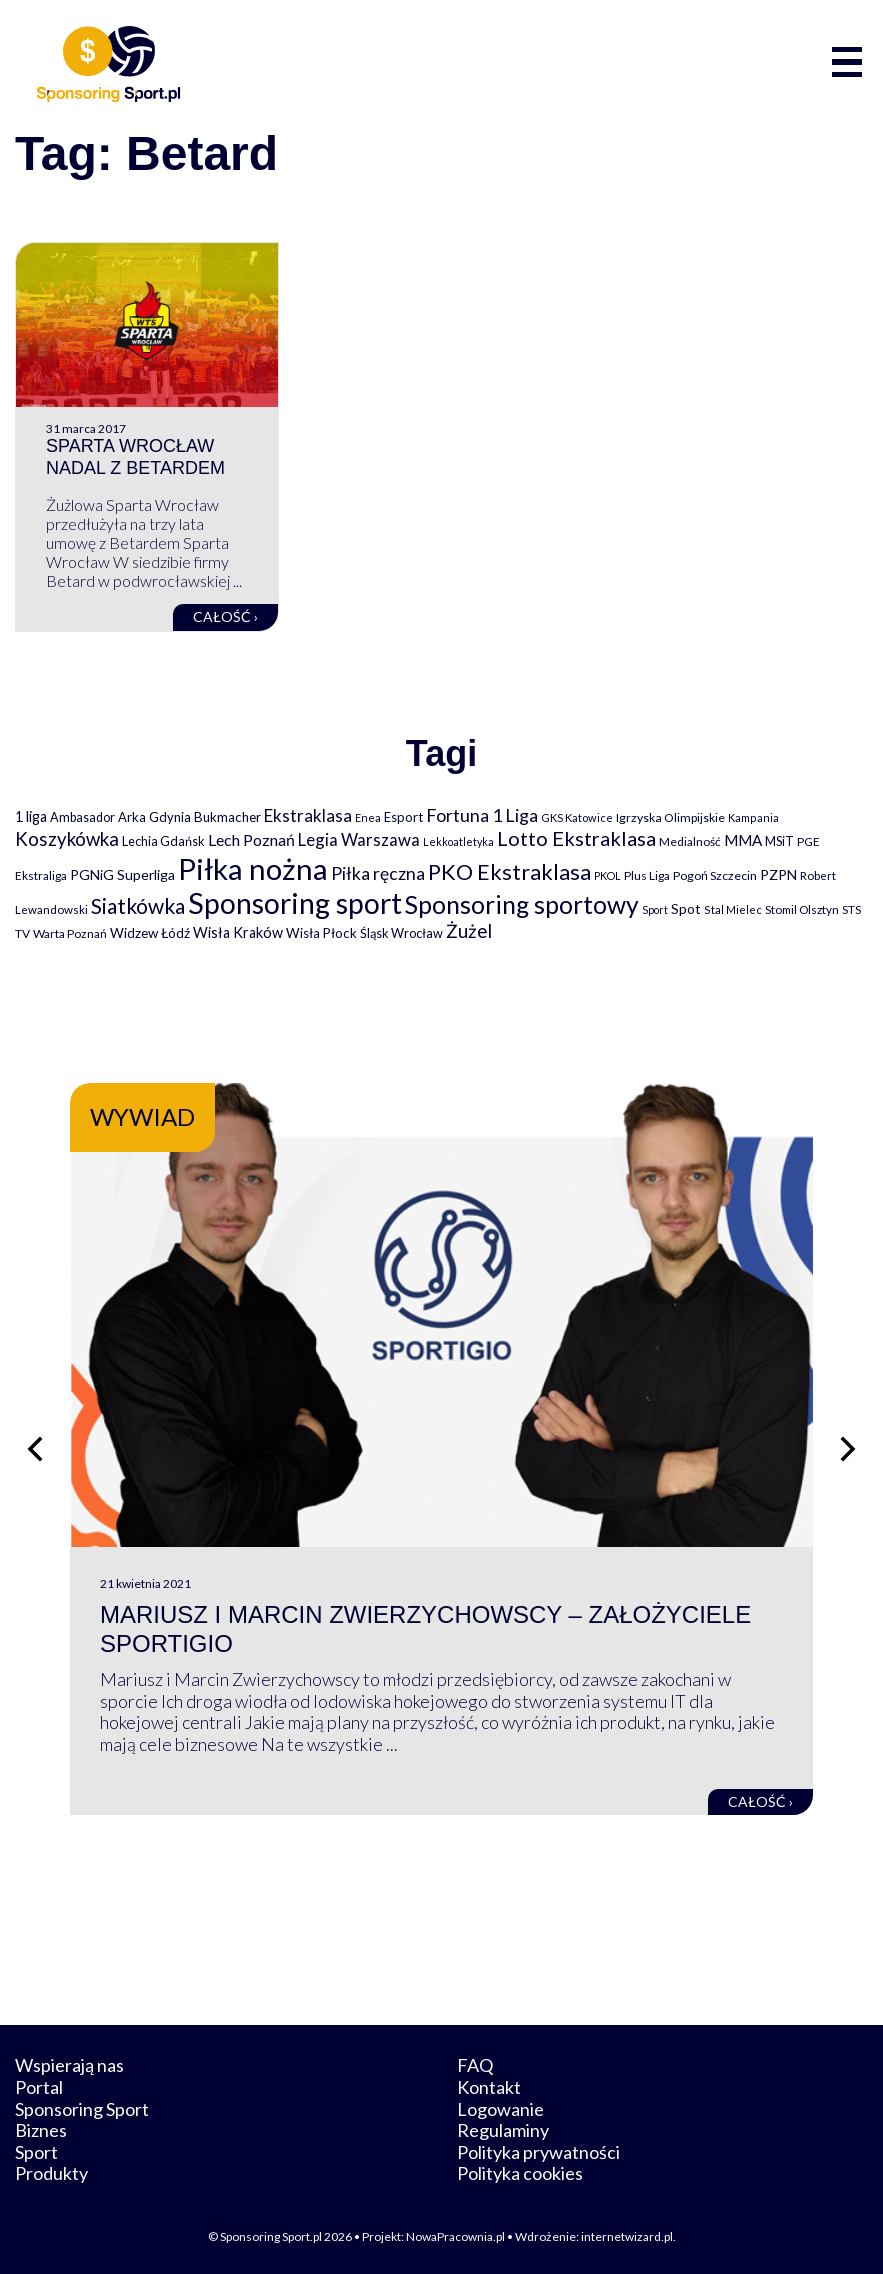 This screenshot has width=883, height=2274. What do you see at coordinates (70, 933) in the screenshot?
I see `Warta Poznań [Warta Poznań (77 elementów)]` at bounding box center [70, 933].